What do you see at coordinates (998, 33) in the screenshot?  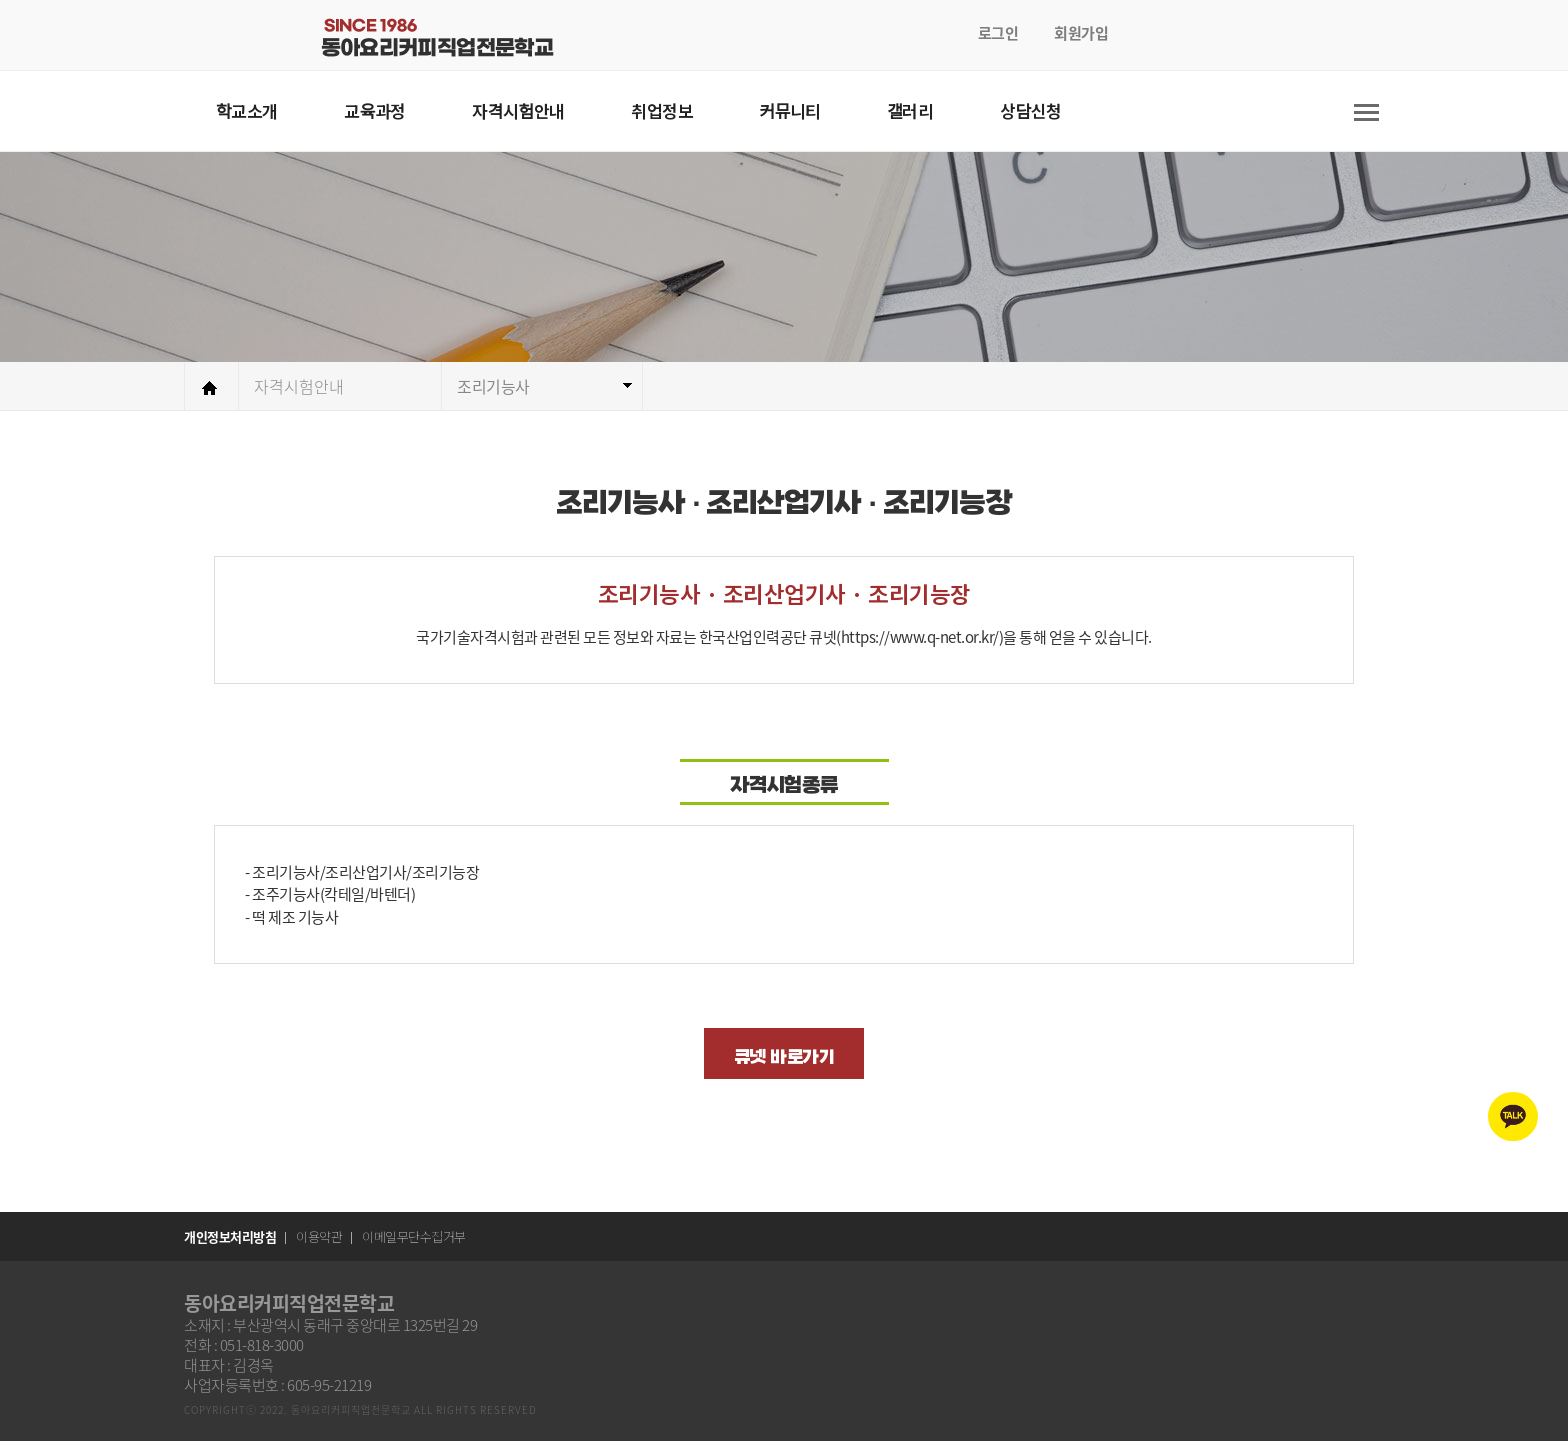 I see `로그인` at bounding box center [998, 33].